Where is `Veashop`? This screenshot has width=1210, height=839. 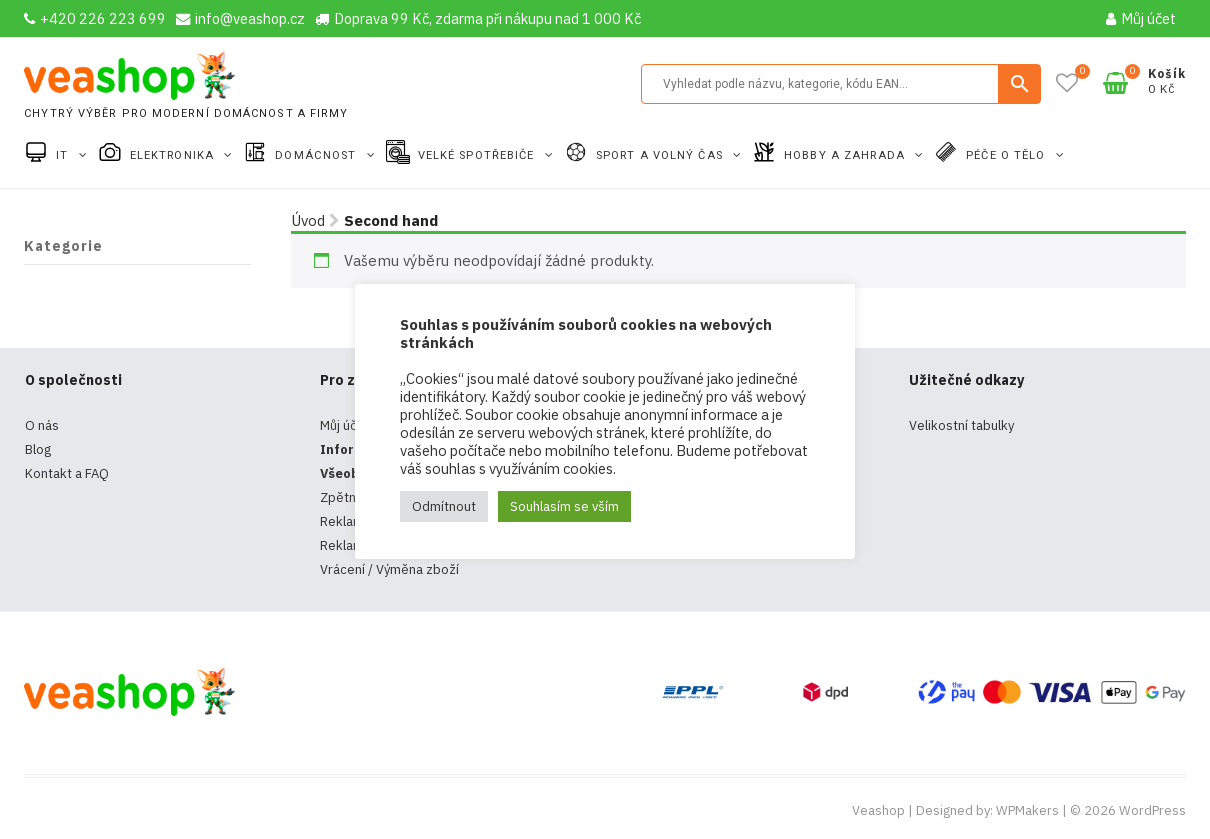 Veashop is located at coordinates (878, 810).